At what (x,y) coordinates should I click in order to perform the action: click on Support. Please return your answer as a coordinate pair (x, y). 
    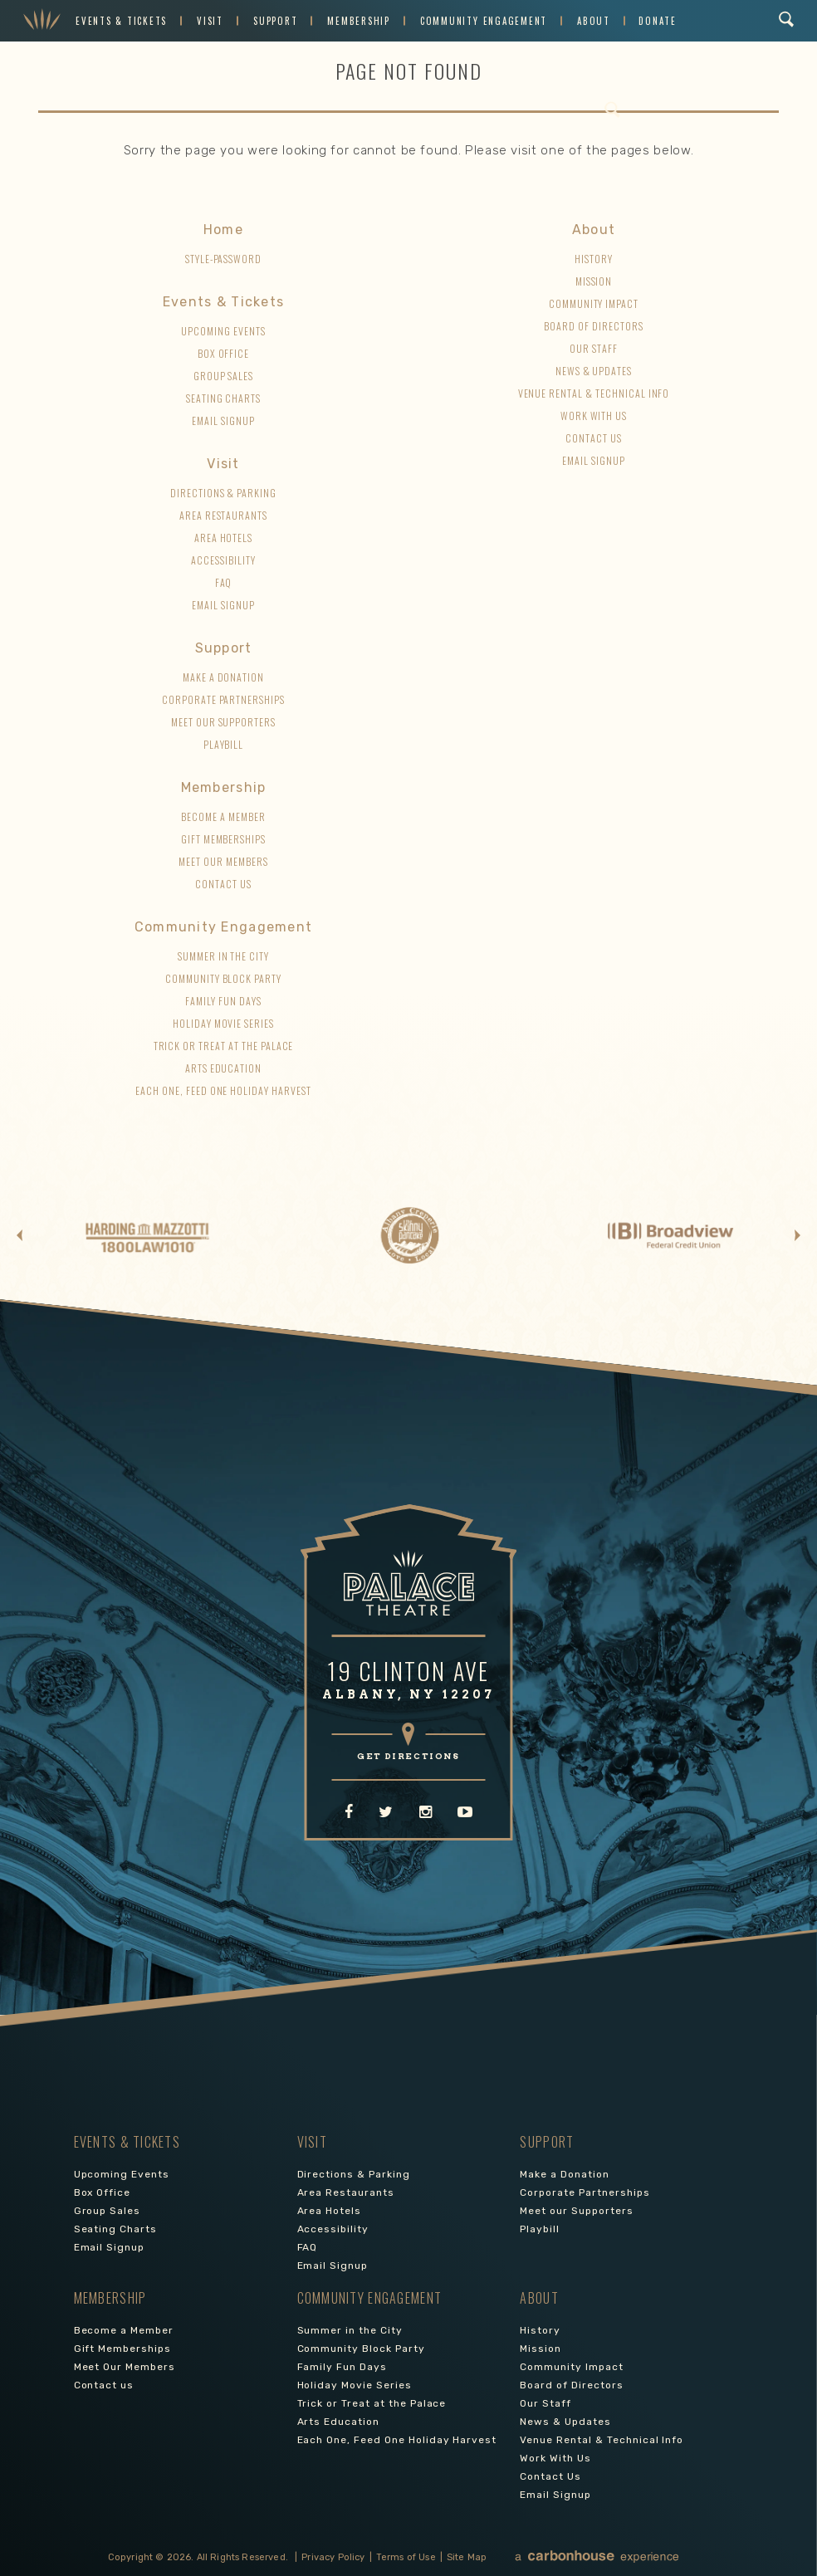
    Looking at the image, I should click on (275, 20).